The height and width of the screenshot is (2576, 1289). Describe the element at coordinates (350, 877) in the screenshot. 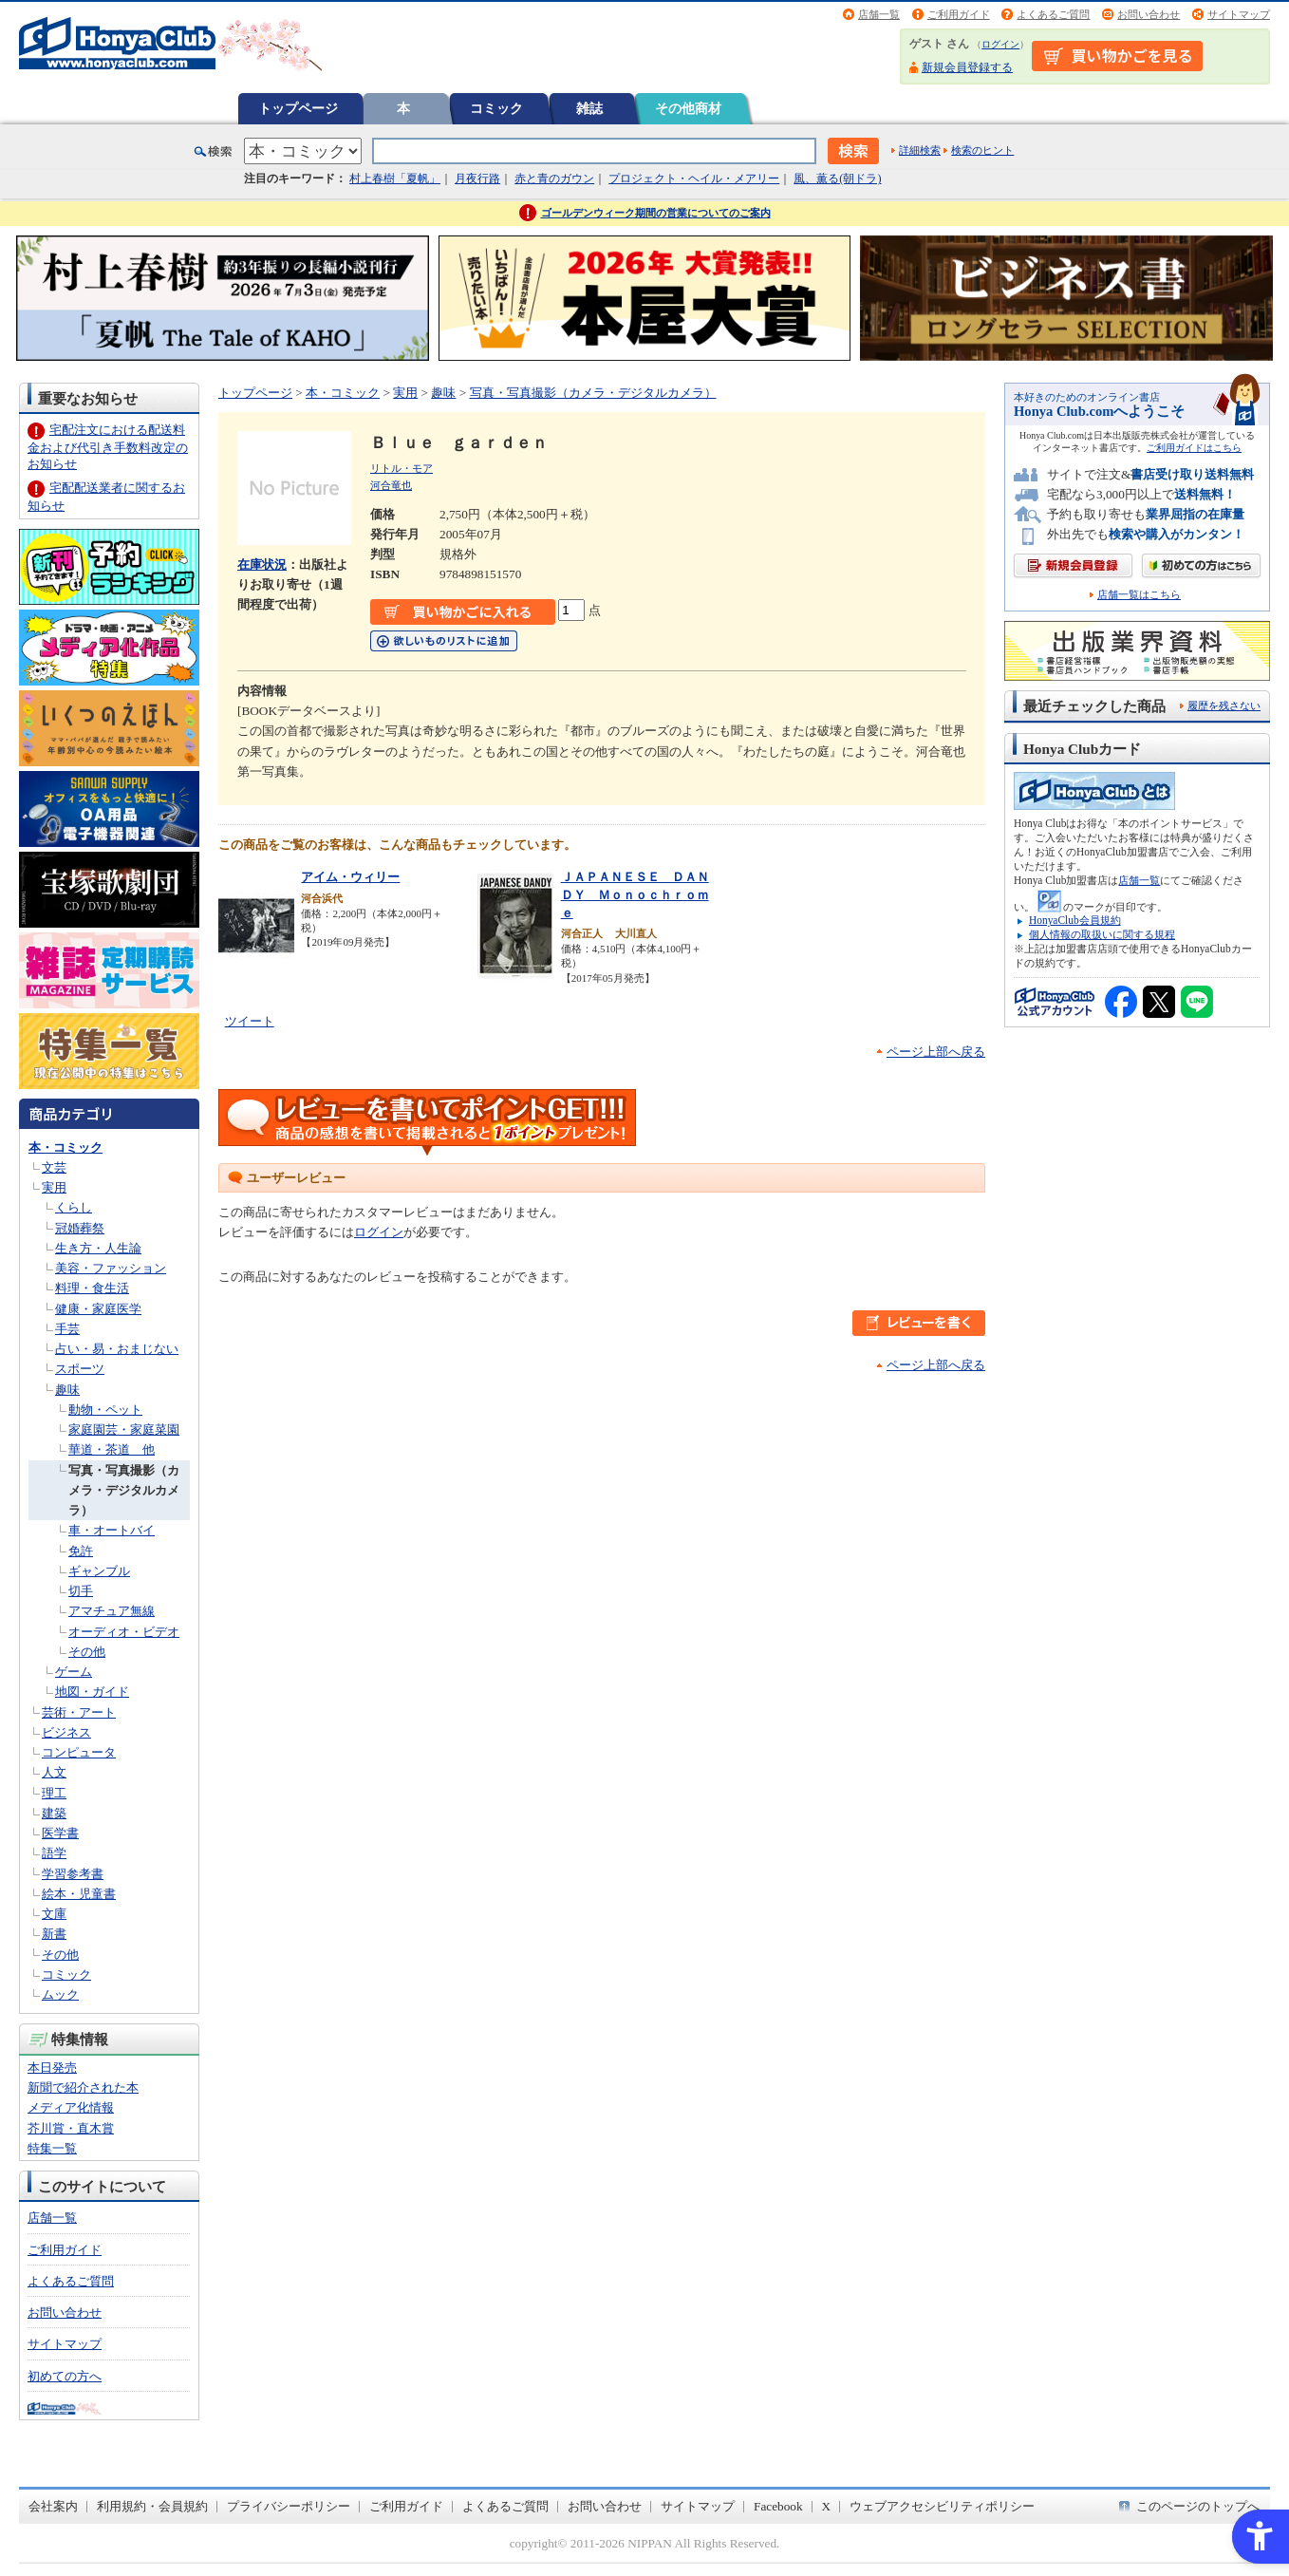

I see `アイム・ウィリー` at that location.